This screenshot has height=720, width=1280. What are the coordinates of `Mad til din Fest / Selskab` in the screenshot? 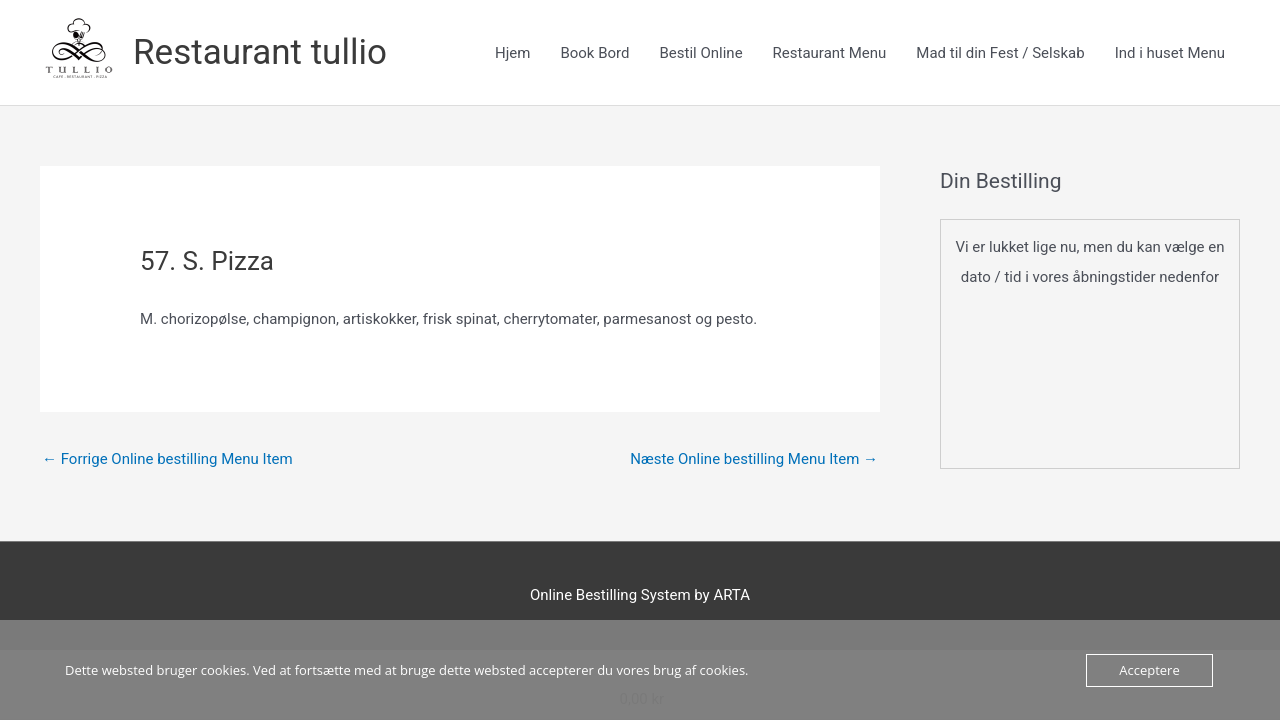 It's located at (1000, 53).